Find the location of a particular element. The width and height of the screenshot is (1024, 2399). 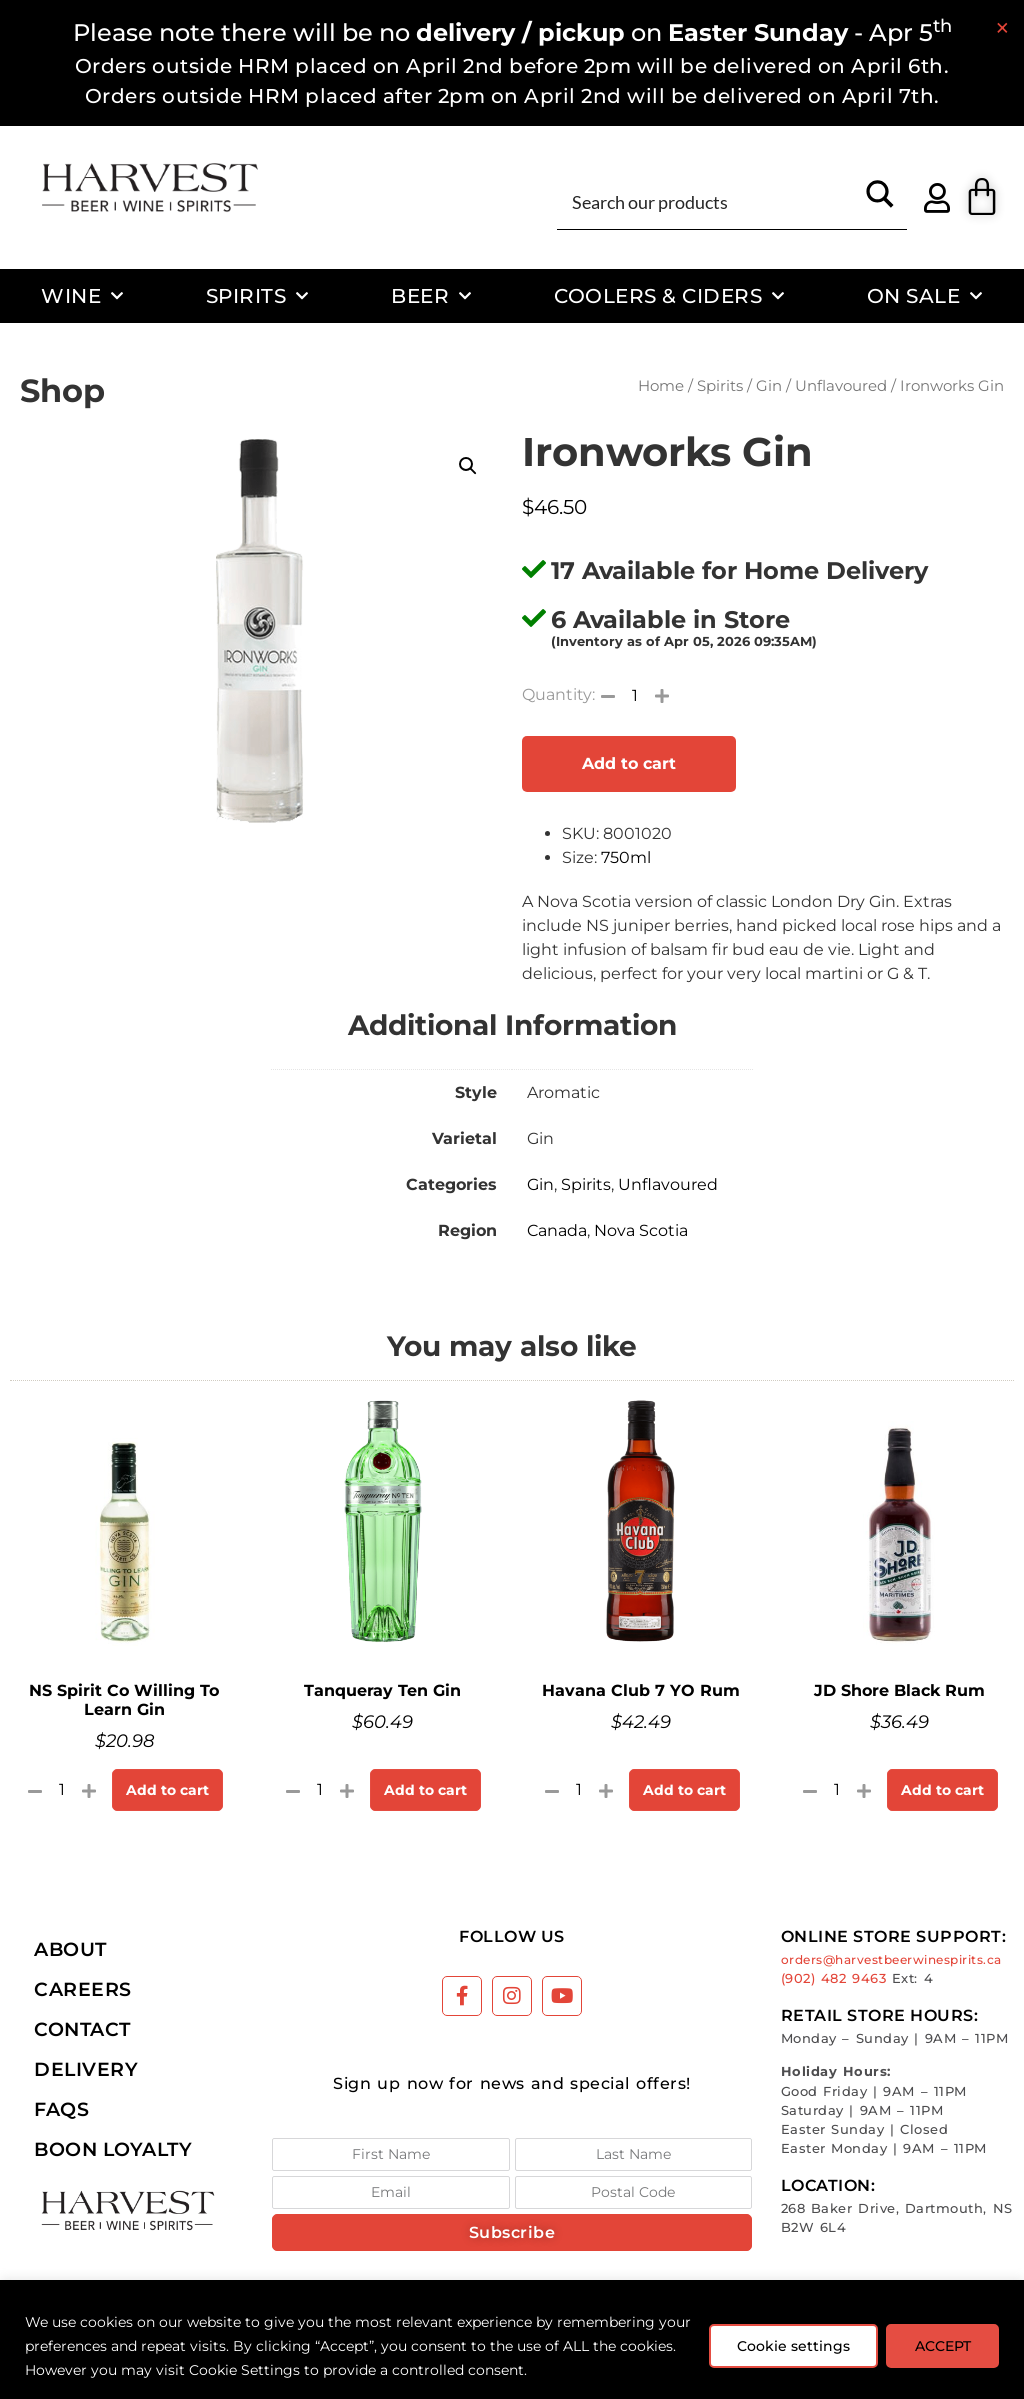

Gin is located at coordinates (769, 386).